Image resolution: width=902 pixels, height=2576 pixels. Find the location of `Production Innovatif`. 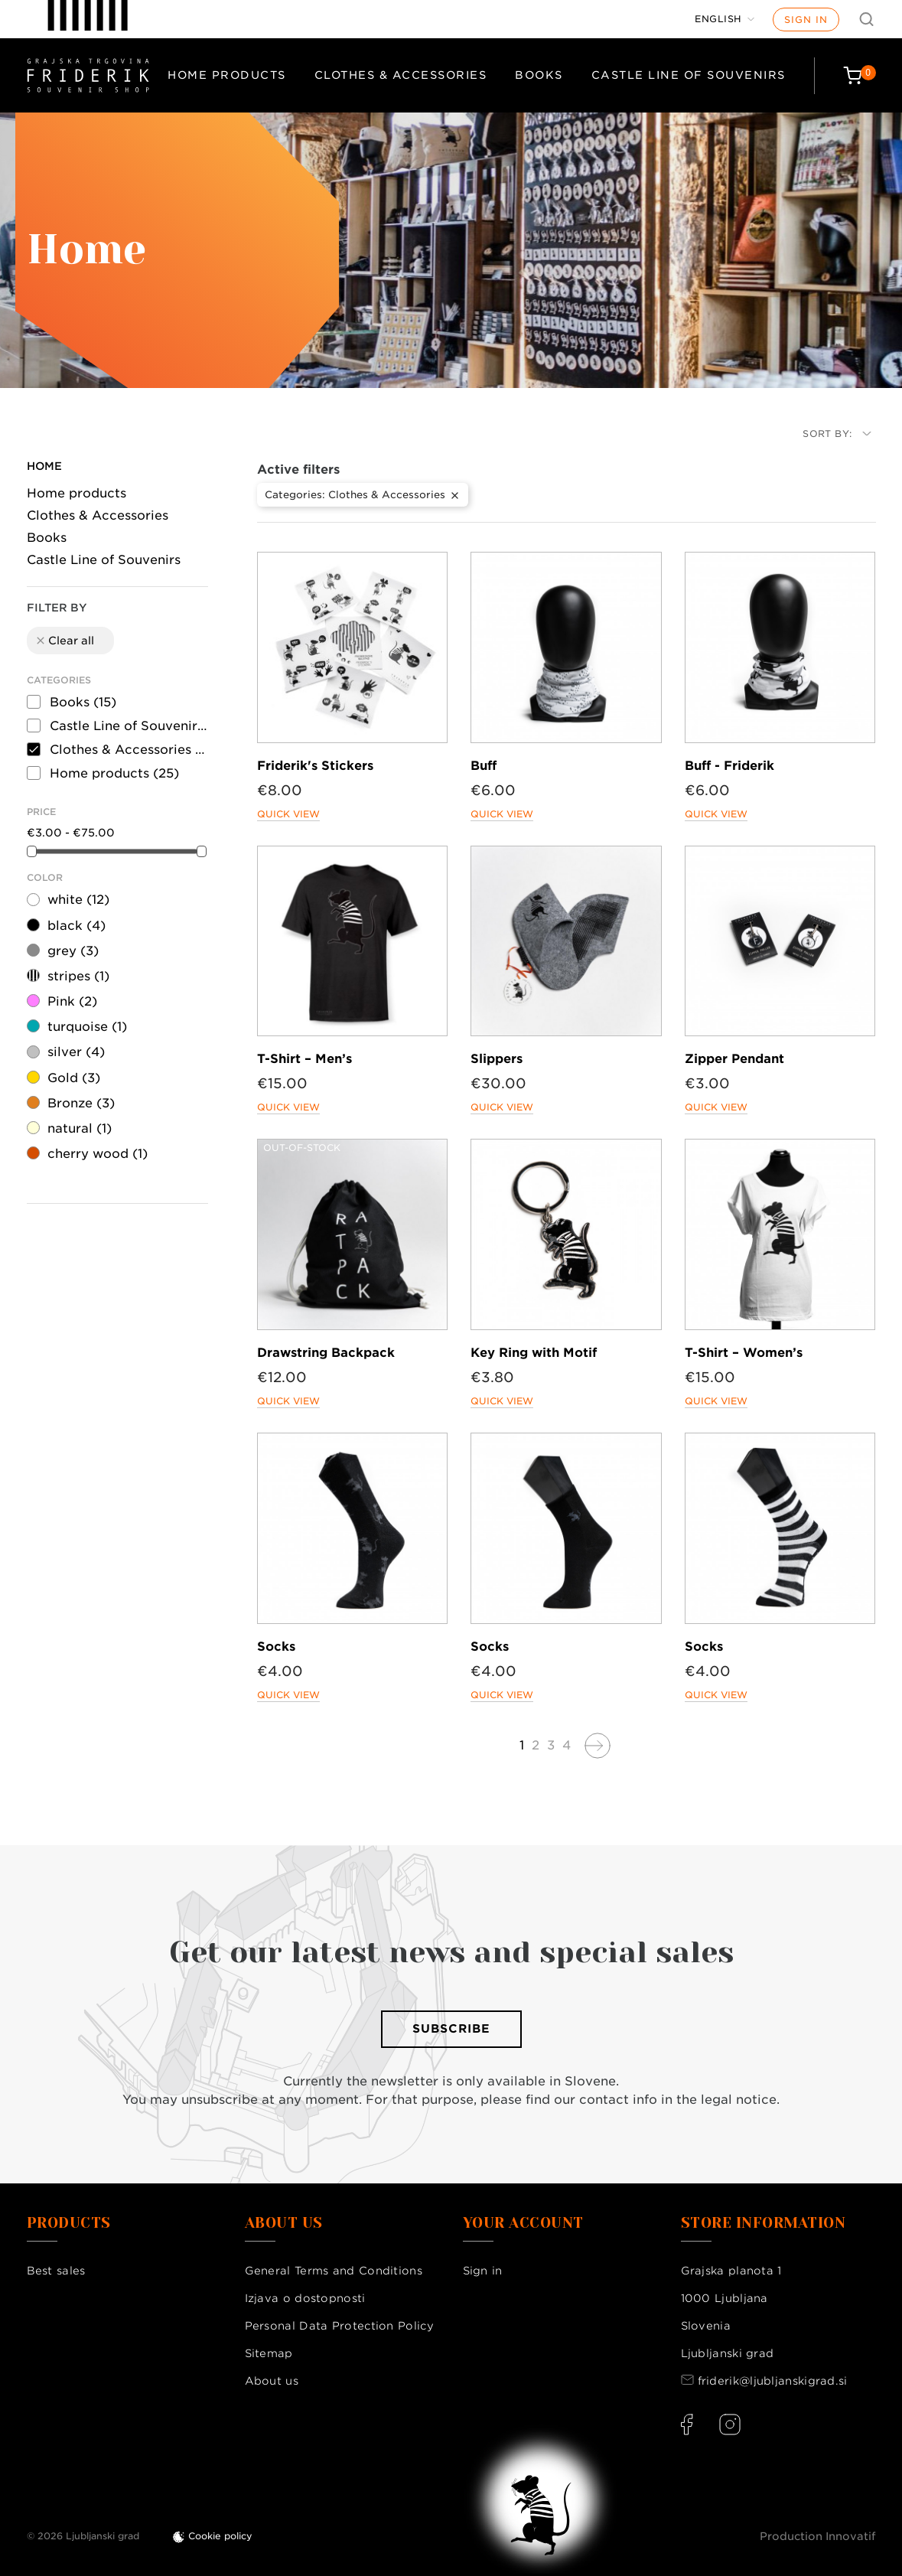

Production Innovatif is located at coordinates (818, 2536).